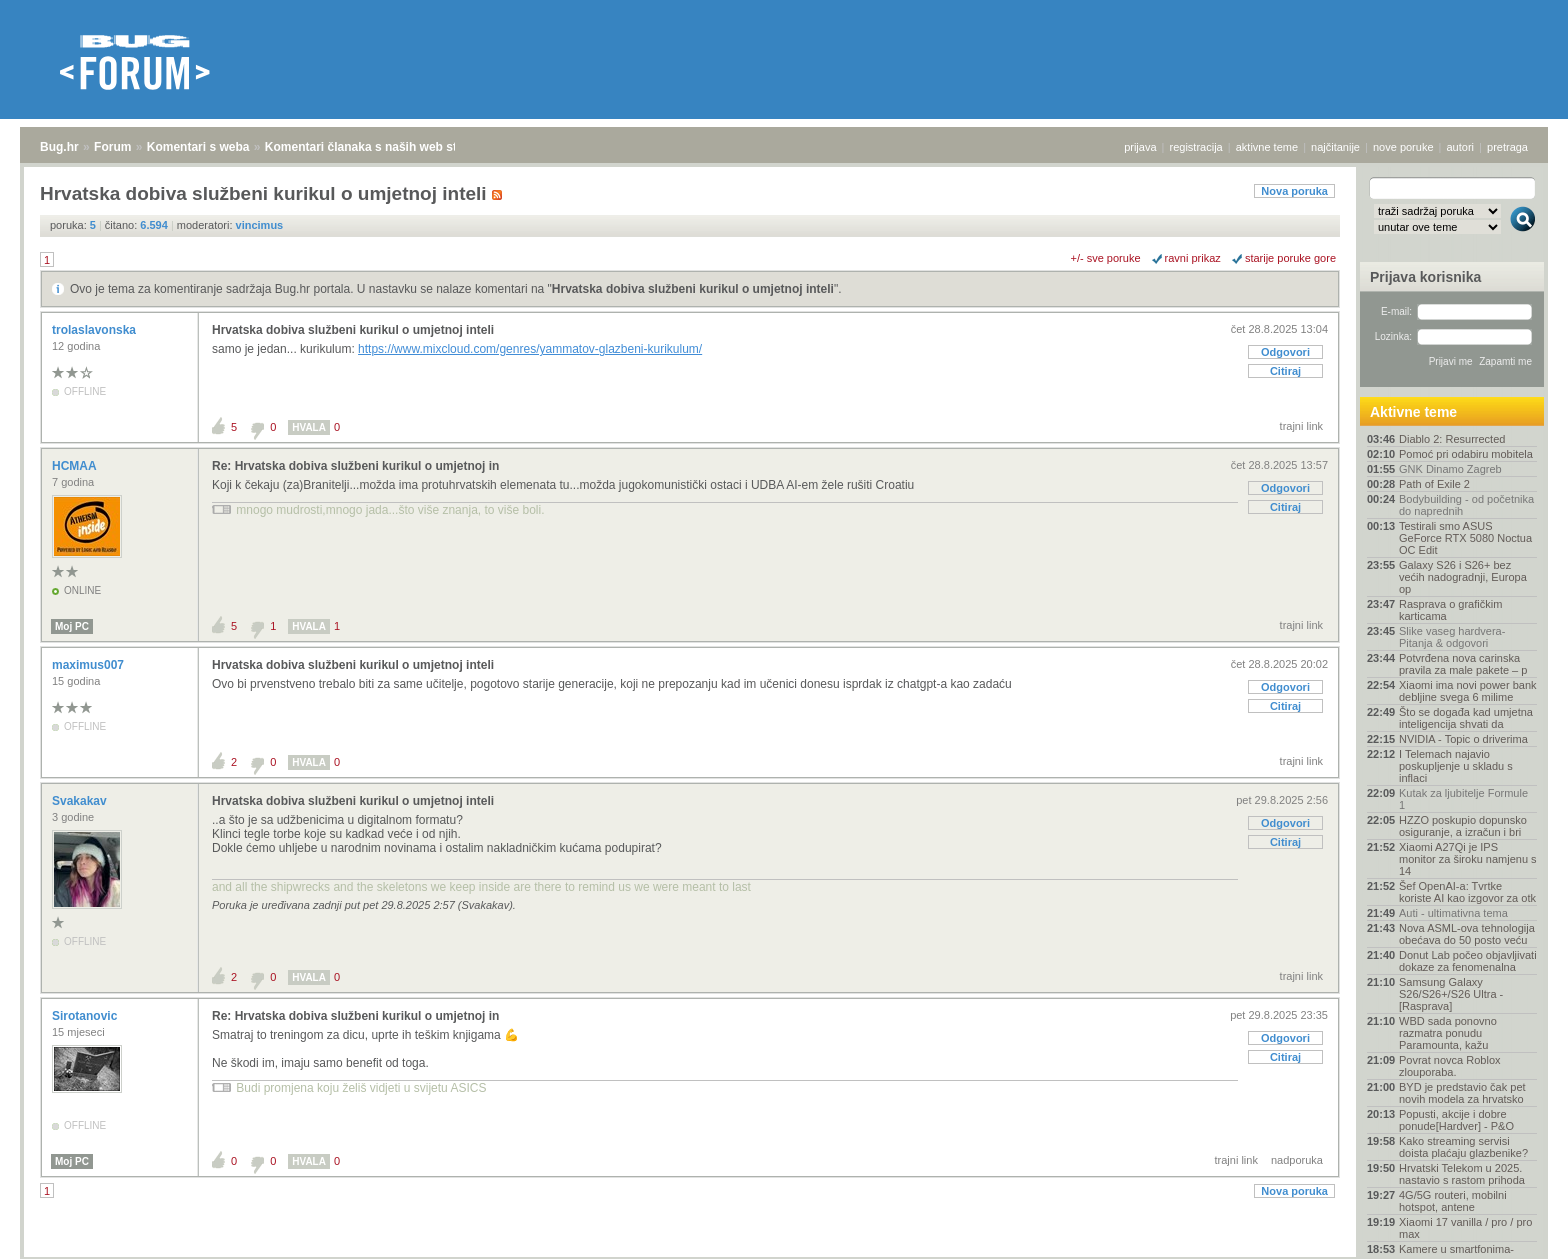  What do you see at coordinates (1297, 1160) in the screenshot?
I see `nadporuka` at bounding box center [1297, 1160].